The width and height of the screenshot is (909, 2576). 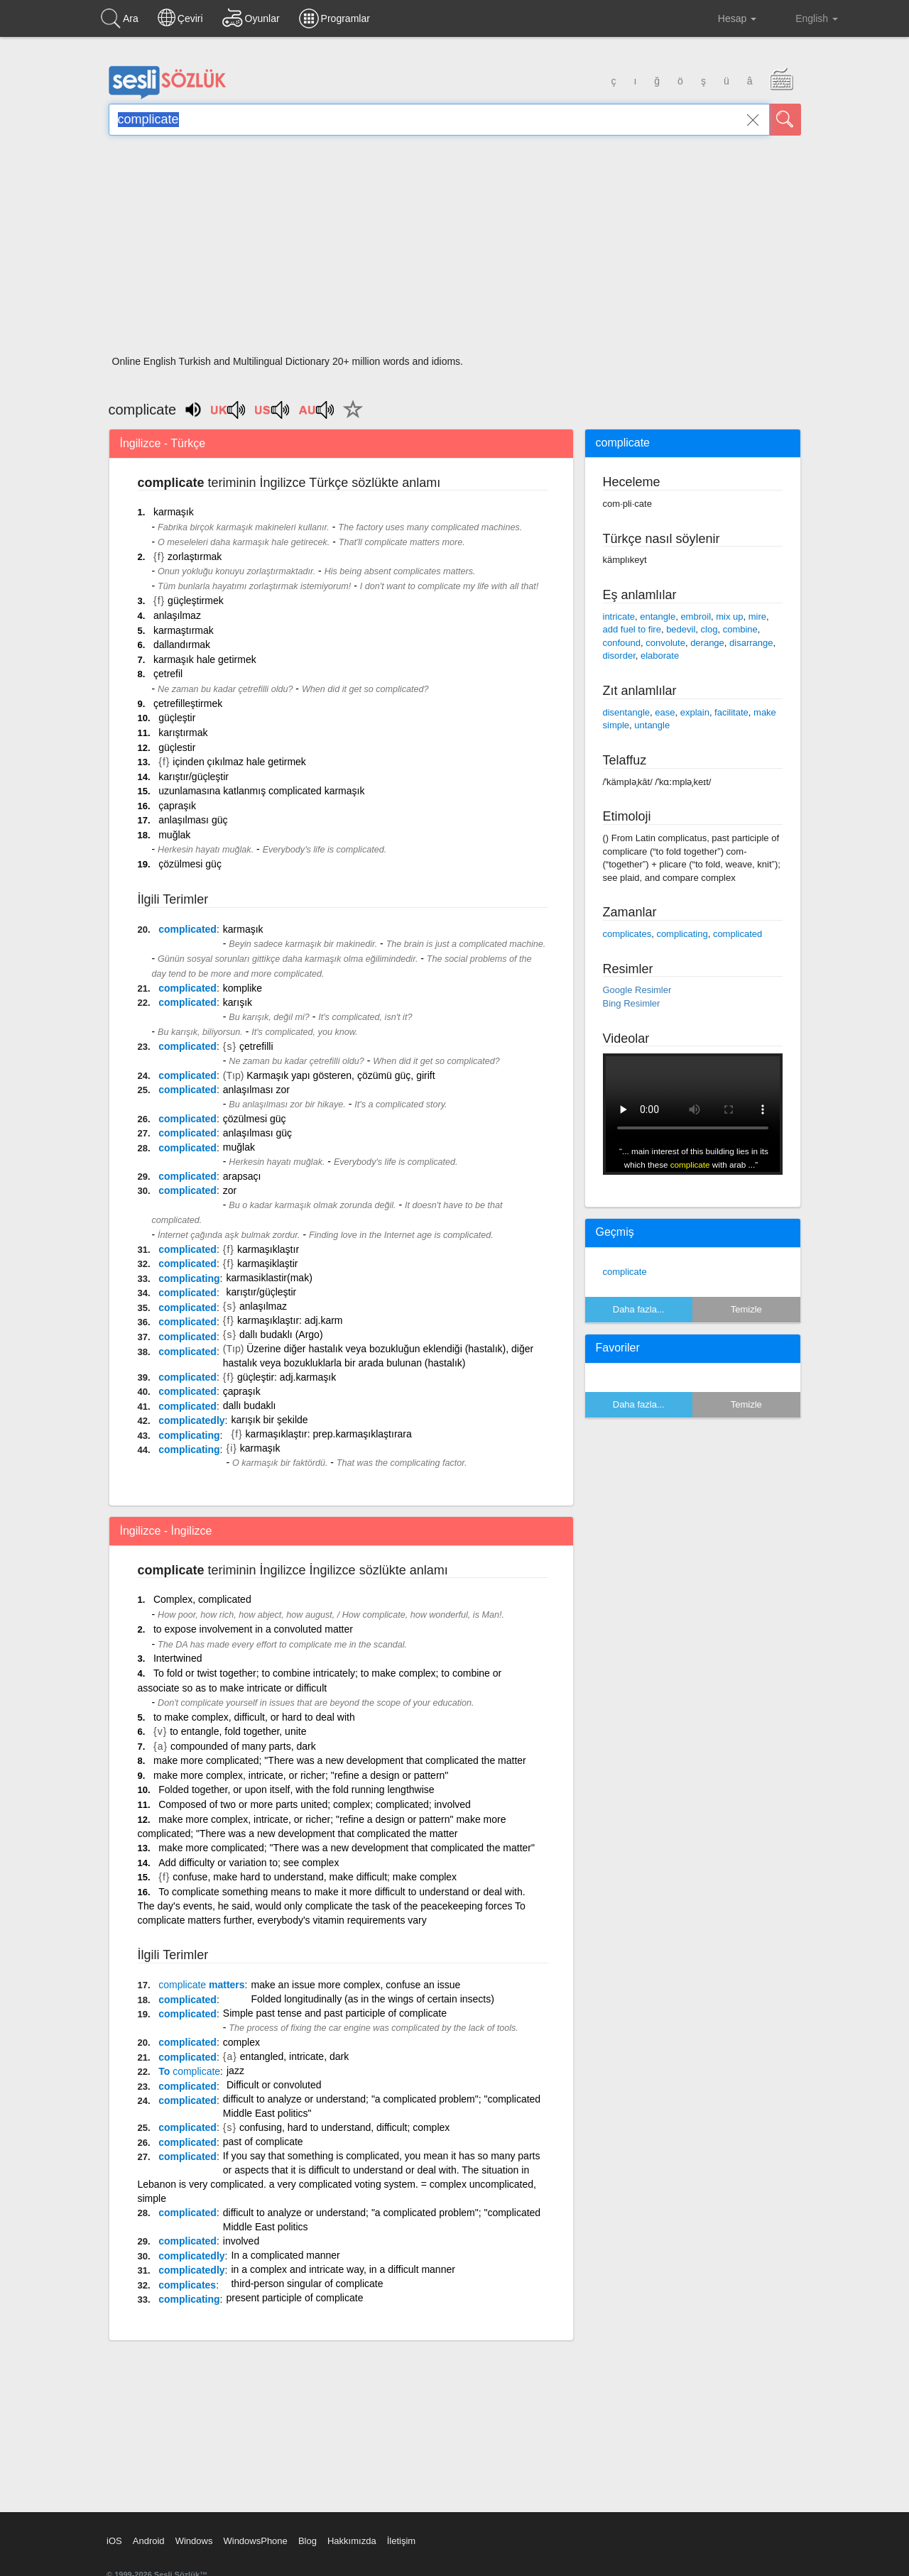 What do you see at coordinates (307, 2283) in the screenshot?
I see `third-person singular of complicate` at bounding box center [307, 2283].